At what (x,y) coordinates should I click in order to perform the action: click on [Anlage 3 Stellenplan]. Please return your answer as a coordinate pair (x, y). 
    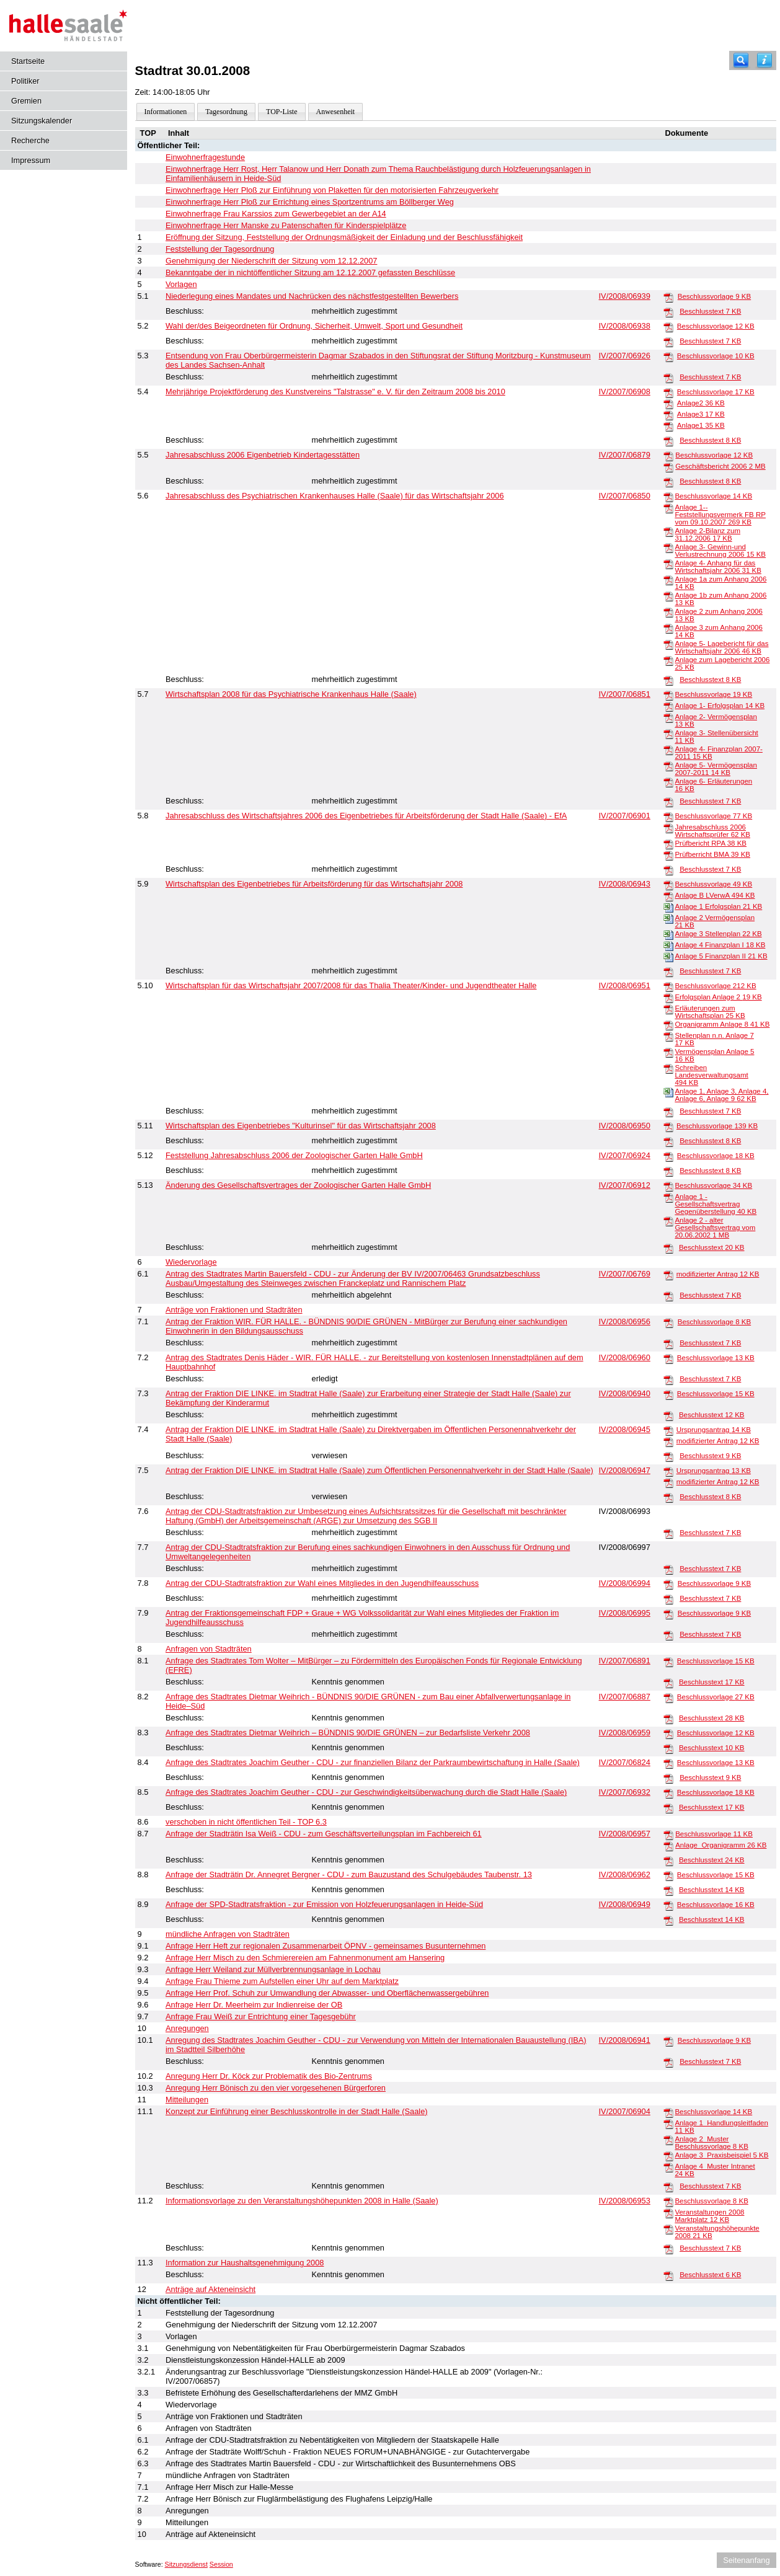
    Looking at the image, I should click on (668, 934).